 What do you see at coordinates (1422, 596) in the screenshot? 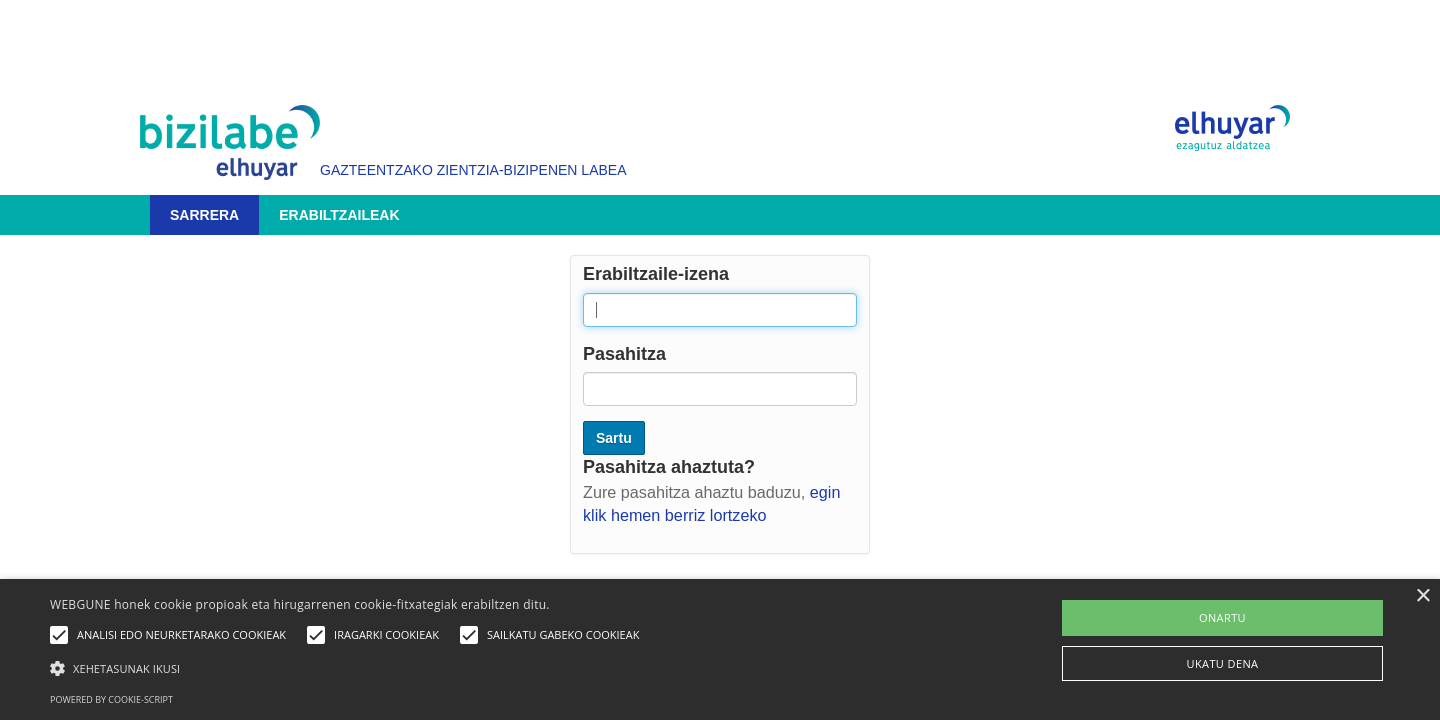
I see `× [button]` at bounding box center [1422, 596].